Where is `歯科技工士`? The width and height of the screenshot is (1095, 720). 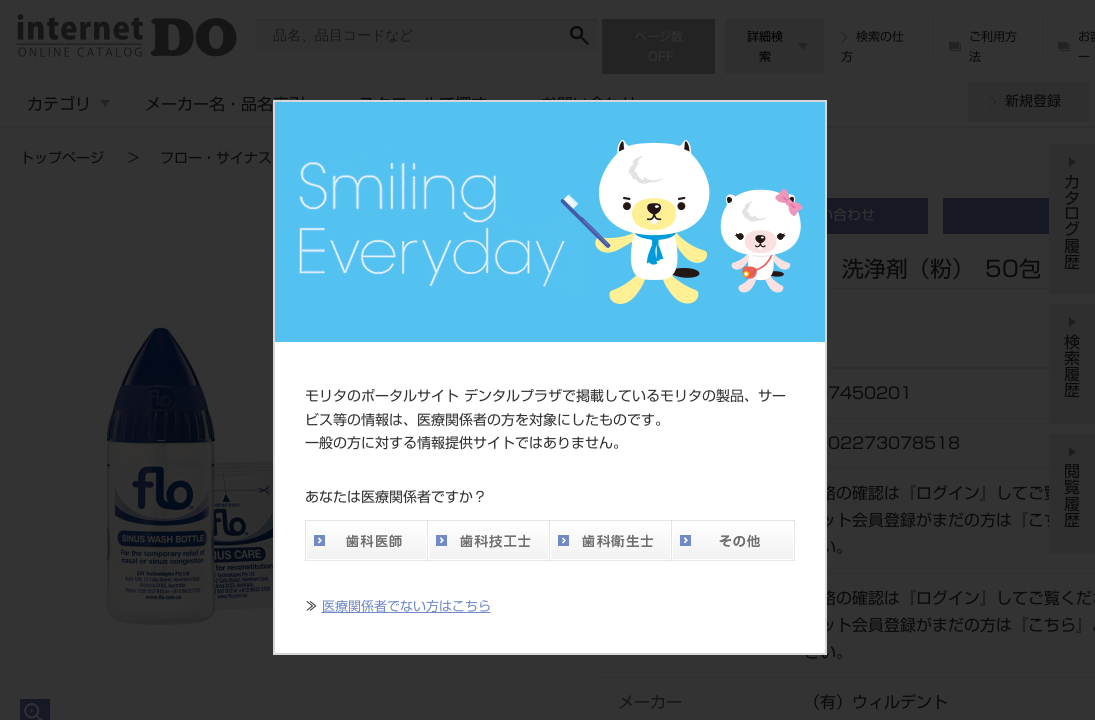 歯科技工士 is located at coordinates (488, 540).